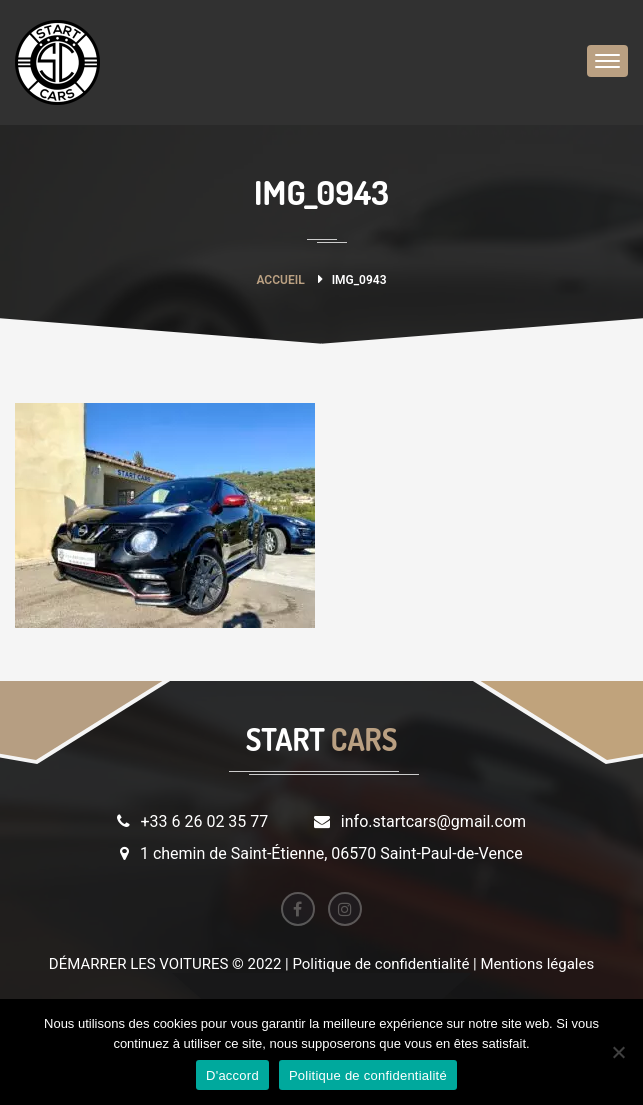  Describe the element at coordinates (368, 1075) in the screenshot. I see `Politique de confidentialité` at that location.